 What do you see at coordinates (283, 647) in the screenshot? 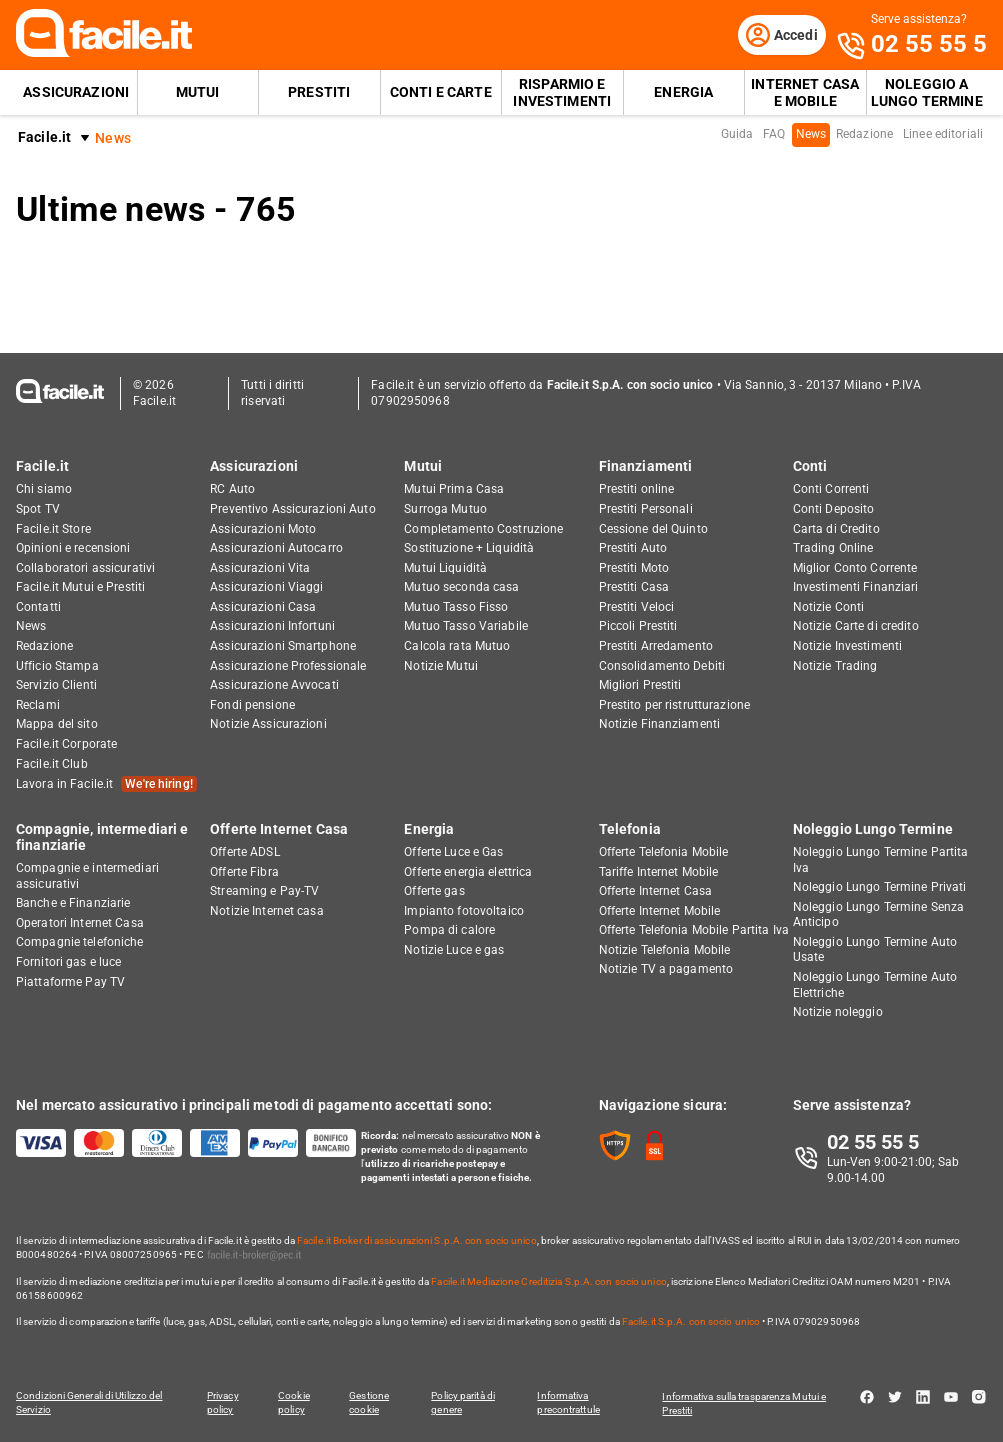
I see `Assicurazioni Smartphone` at bounding box center [283, 647].